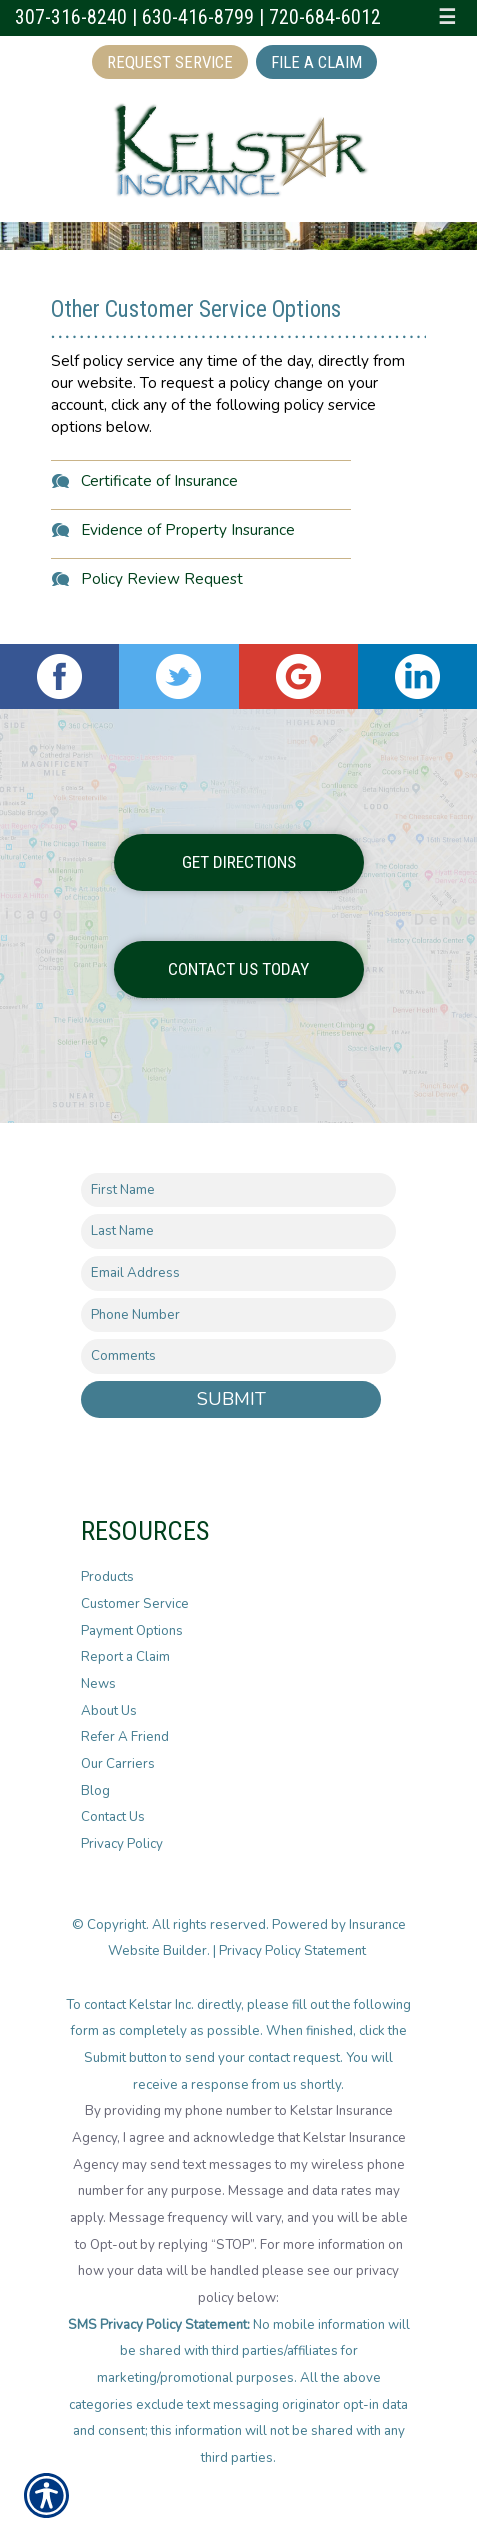 This screenshot has height=2547, width=477. Describe the element at coordinates (159, 480) in the screenshot. I see `Certificate of Insurance [Picture of Certificate of Insurance]` at that location.